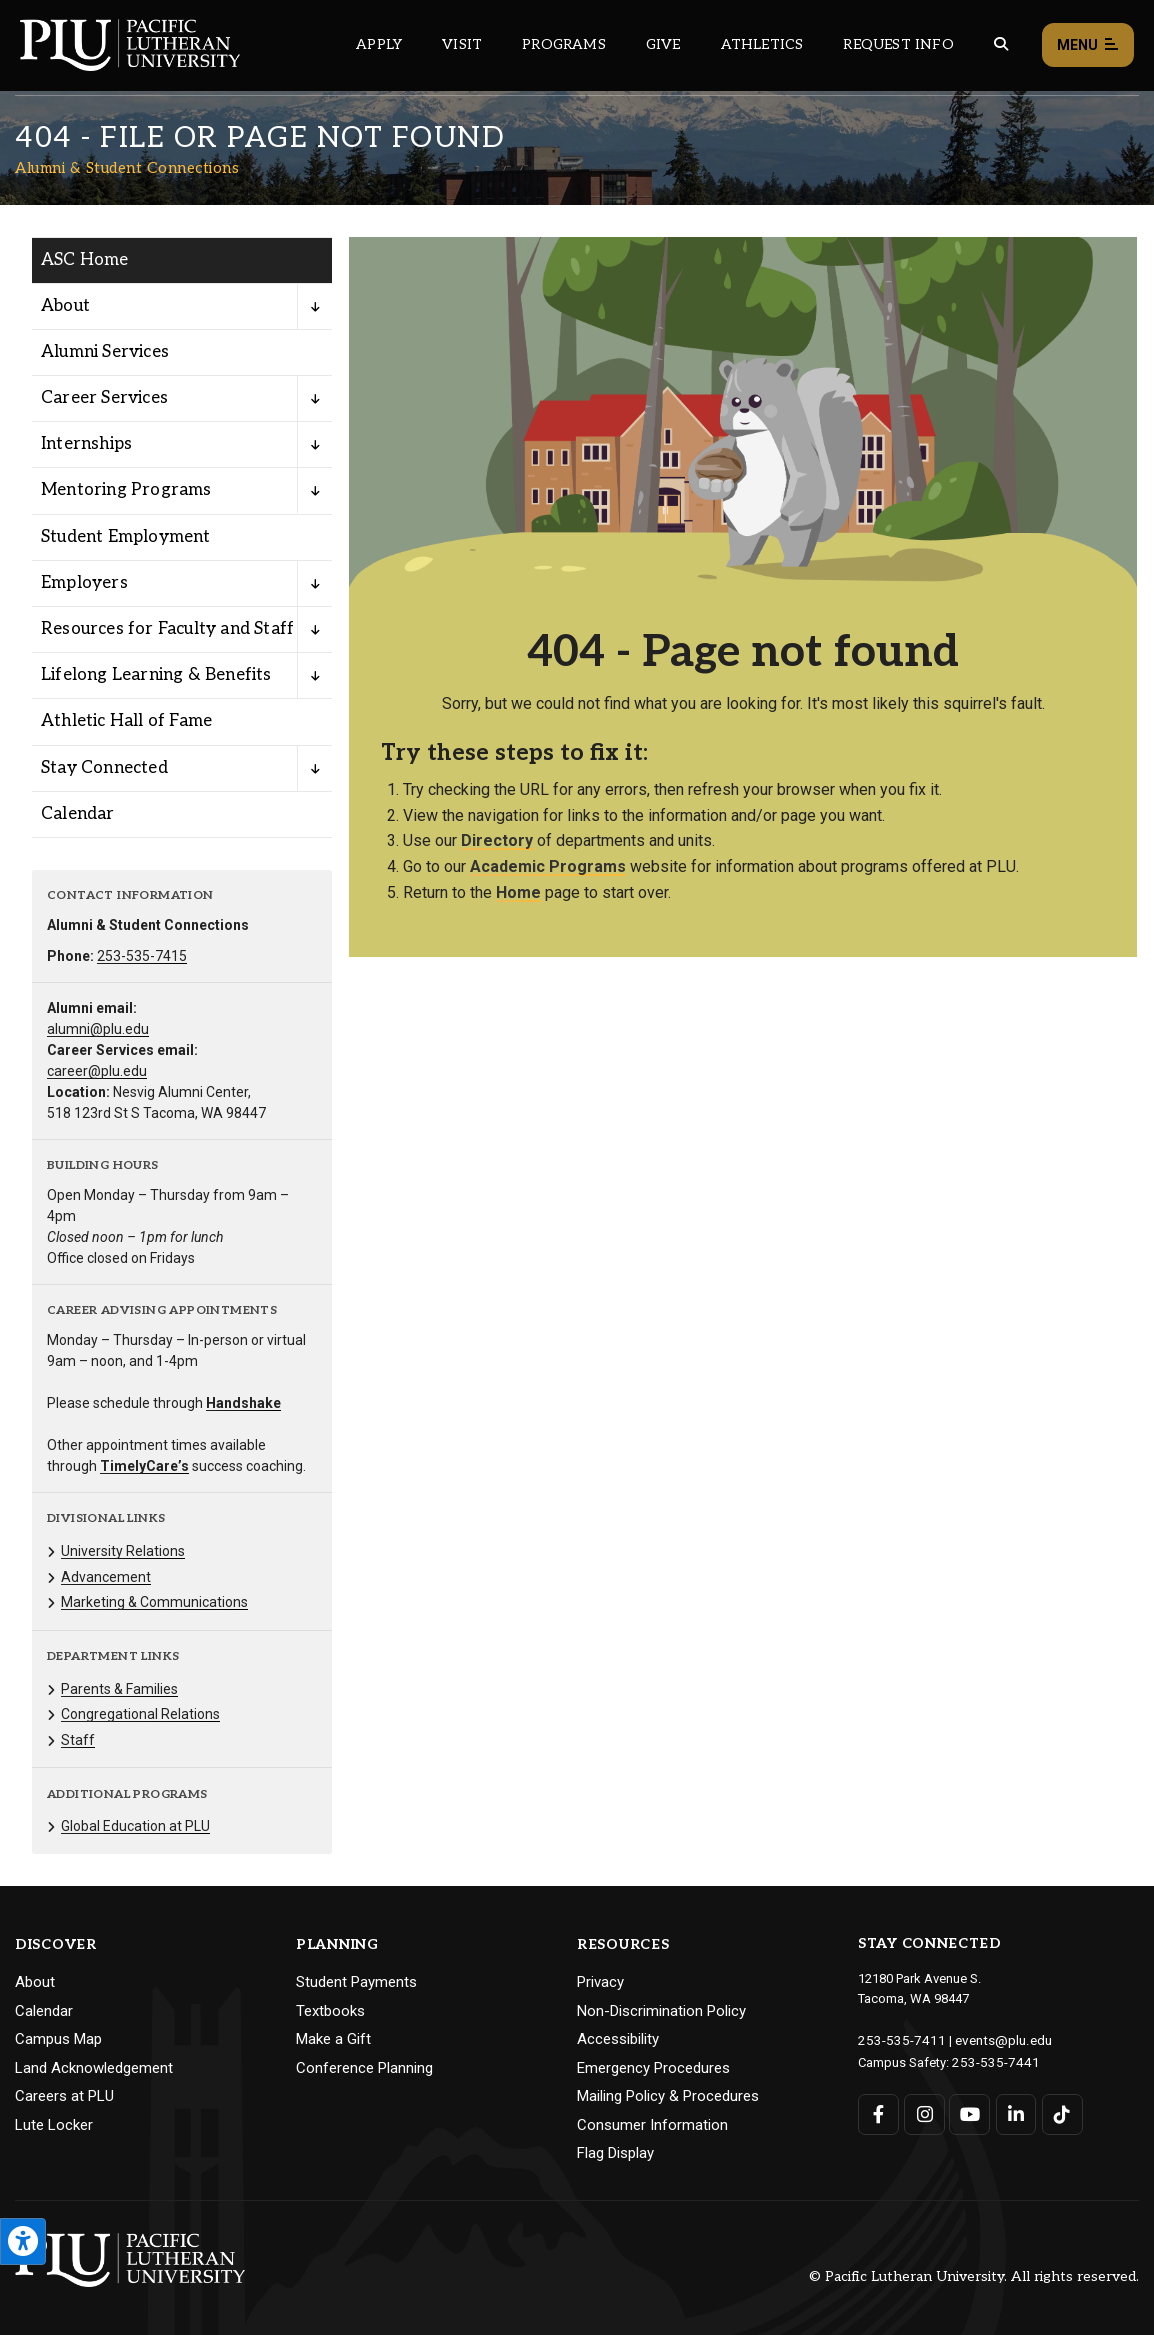  I want to click on Calendar, so click(44, 2011).